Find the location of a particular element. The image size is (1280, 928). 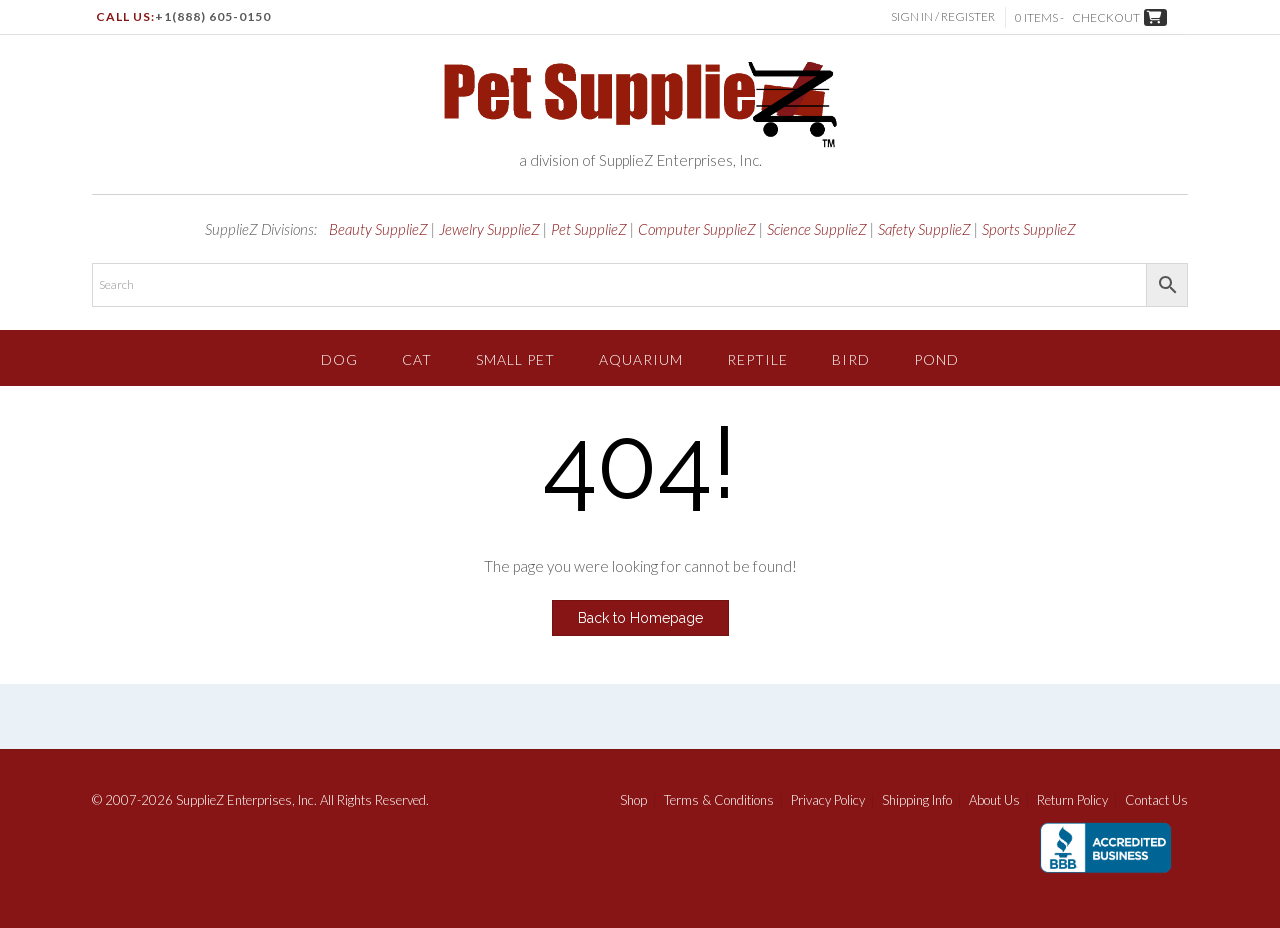

Science SupplieZ is located at coordinates (817, 229).